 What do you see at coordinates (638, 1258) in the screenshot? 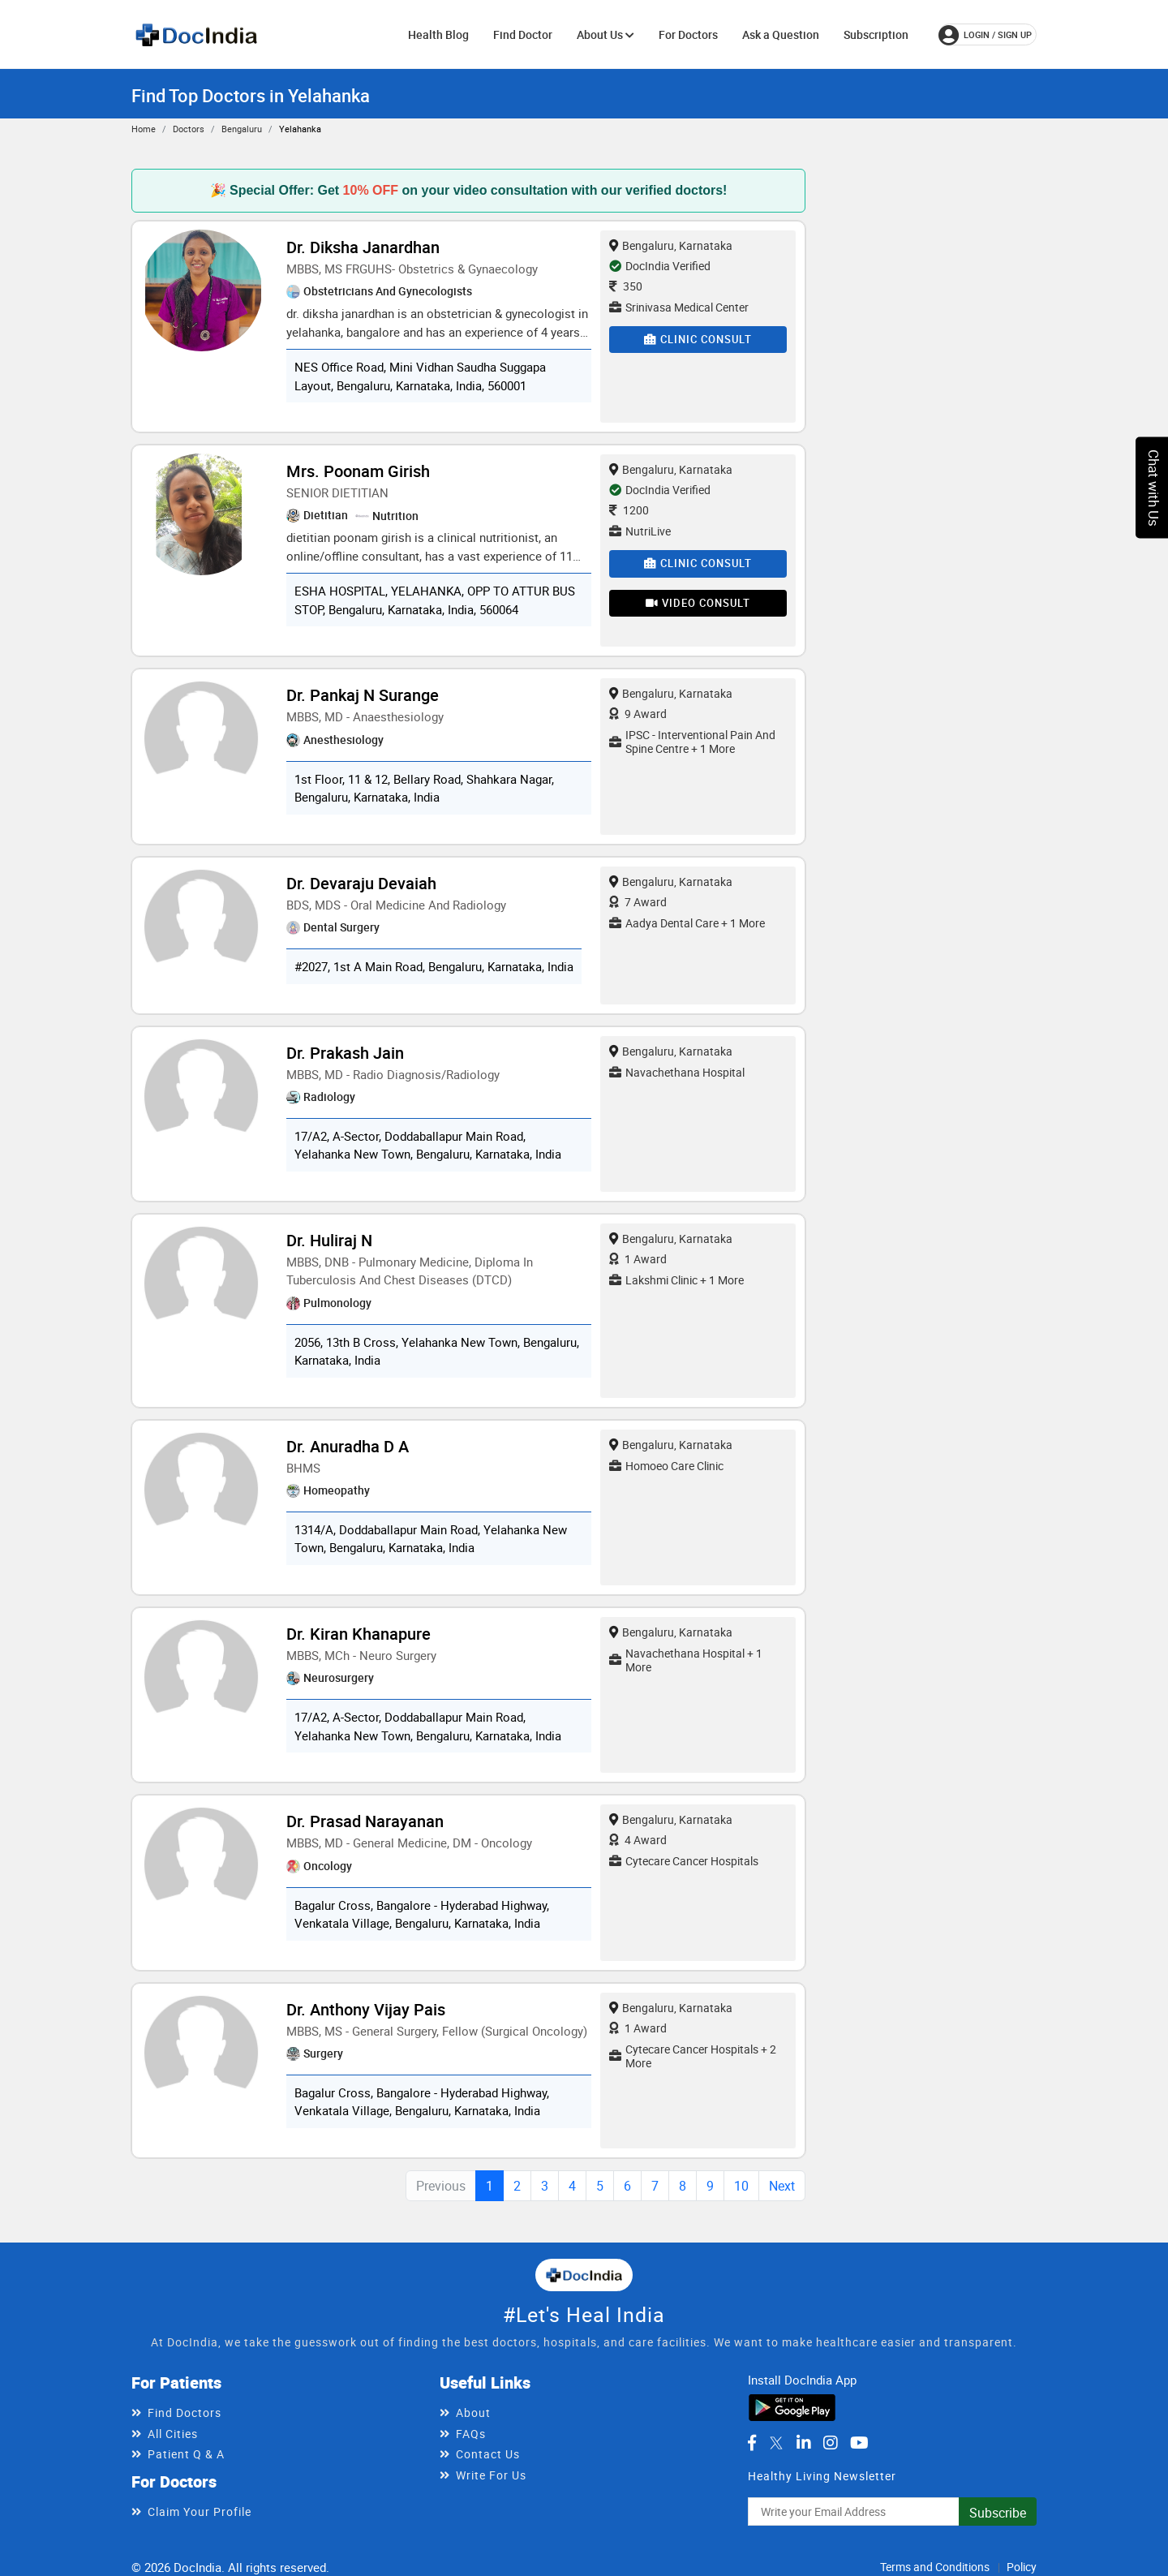
I see `1 Award` at bounding box center [638, 1258].